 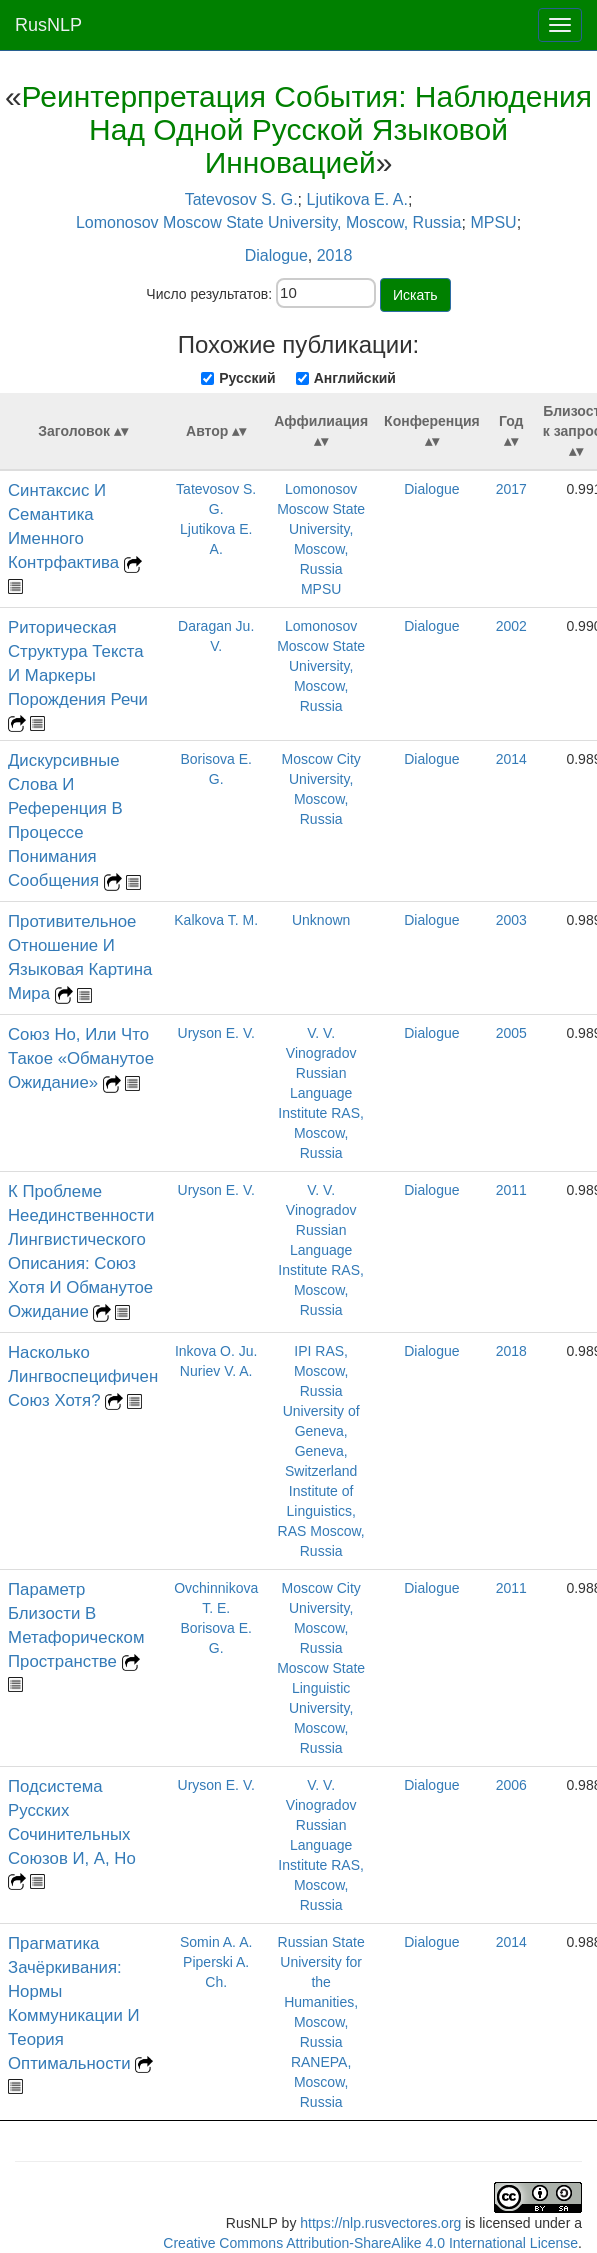 I want to click on Английский, so click(x=355, y=378).